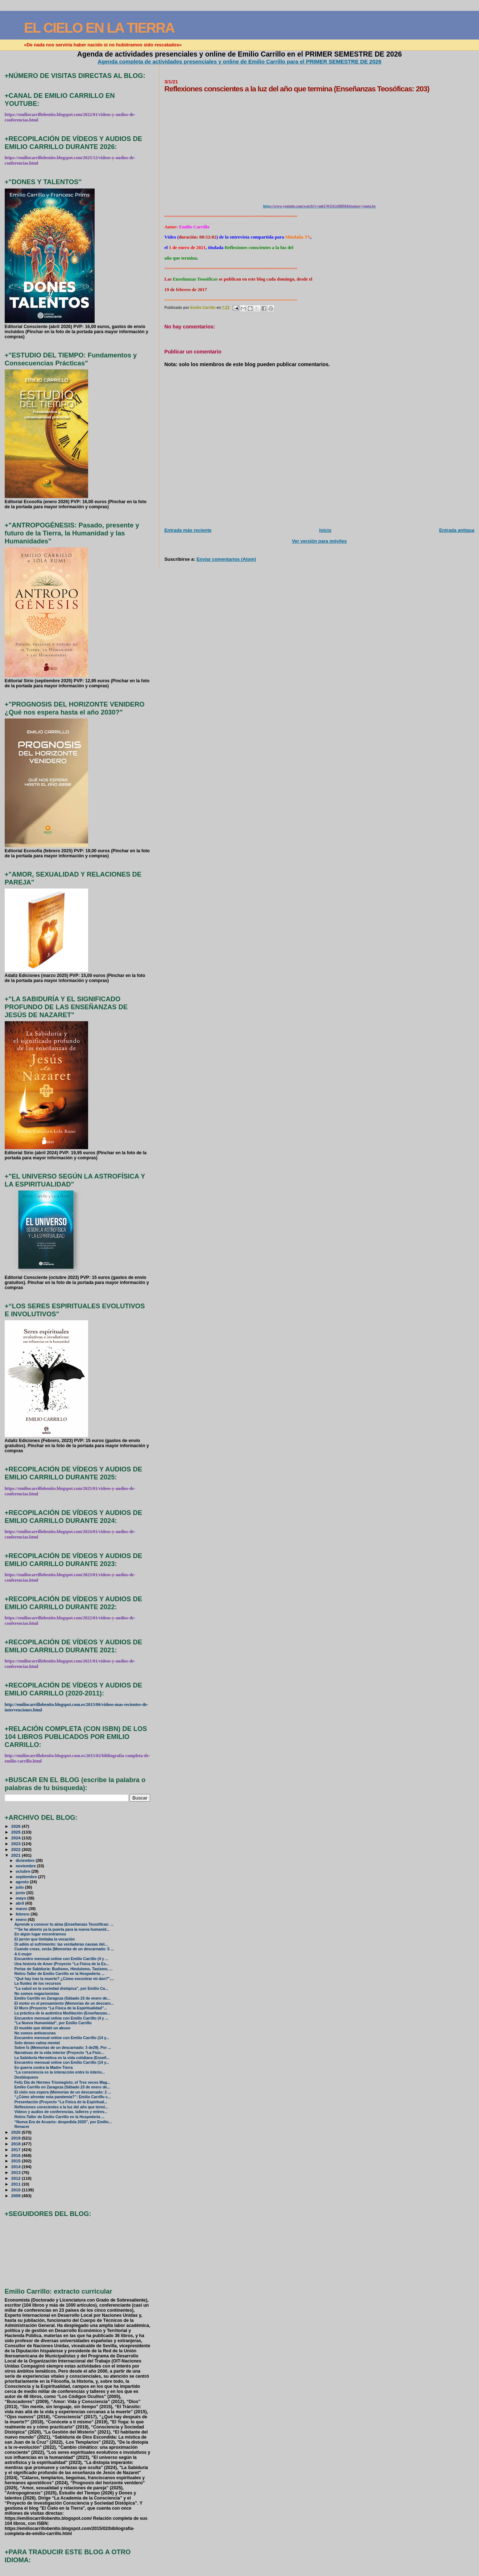  Describe the element at coordinates (16, 2132) in the screenshot. I see `2020` at that location.